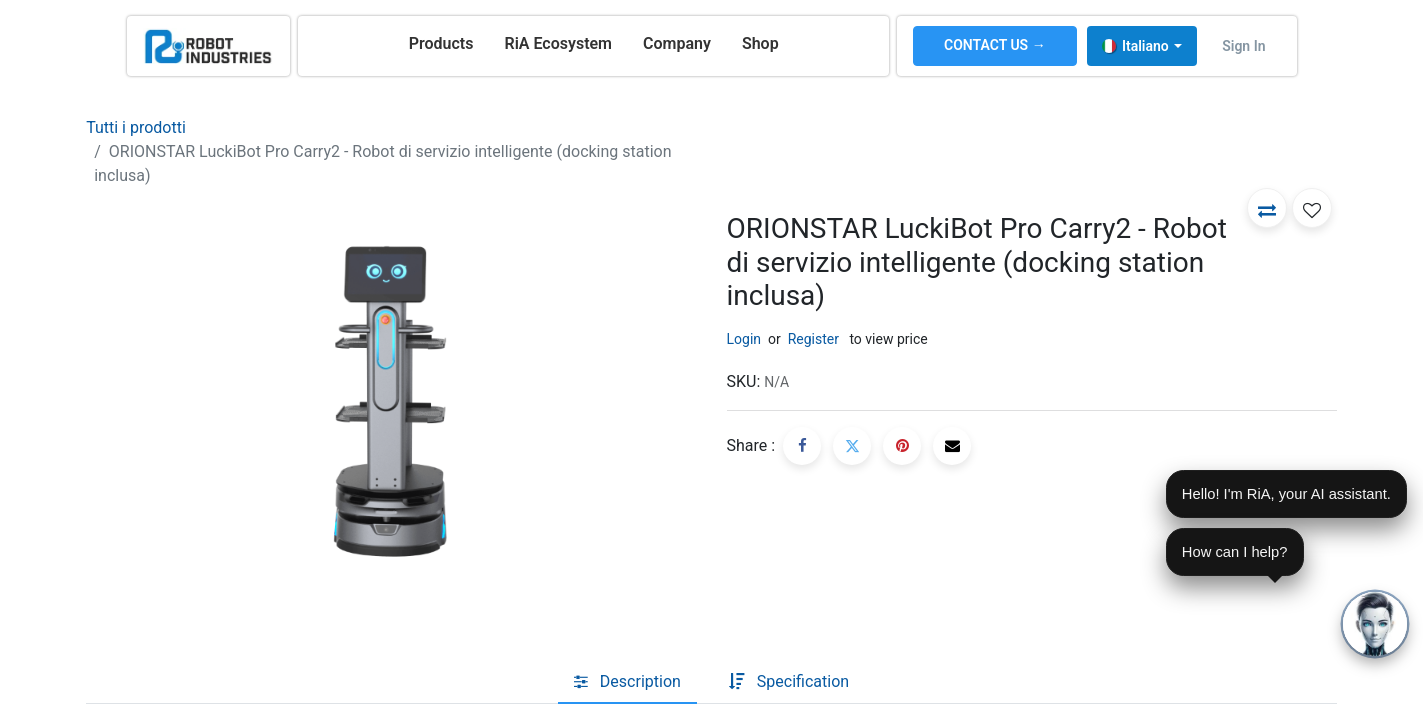  I want to click on Sign in, so click(1243, 46).